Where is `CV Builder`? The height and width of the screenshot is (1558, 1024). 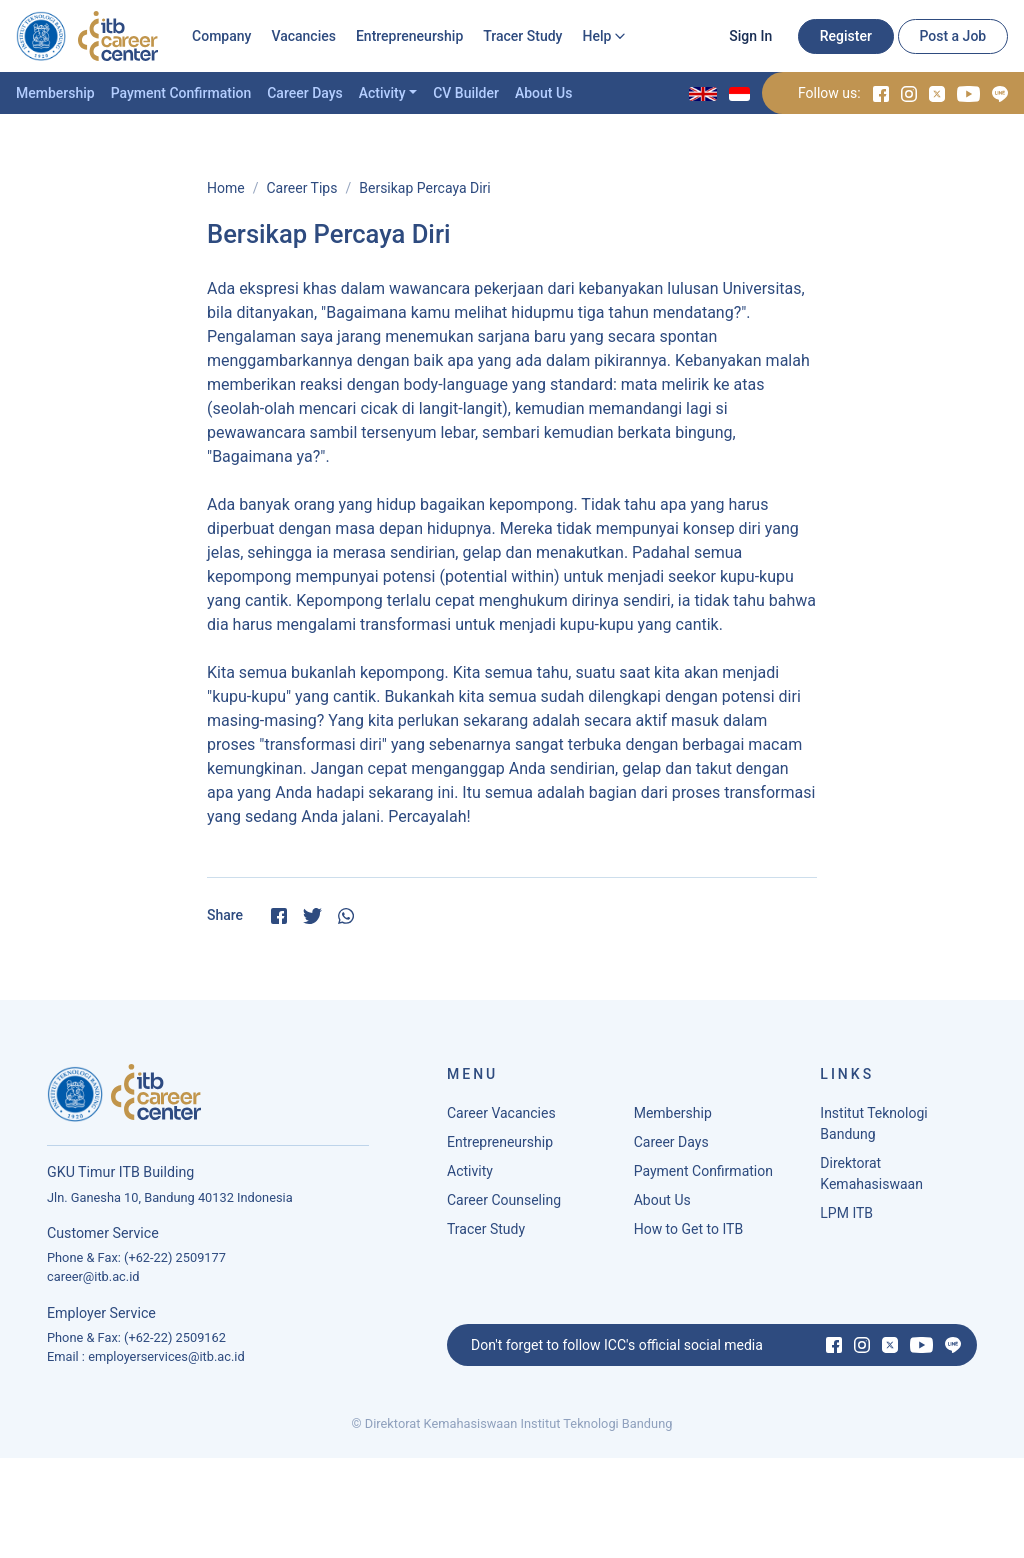 CV Builder is located at coordinates (466, 93).